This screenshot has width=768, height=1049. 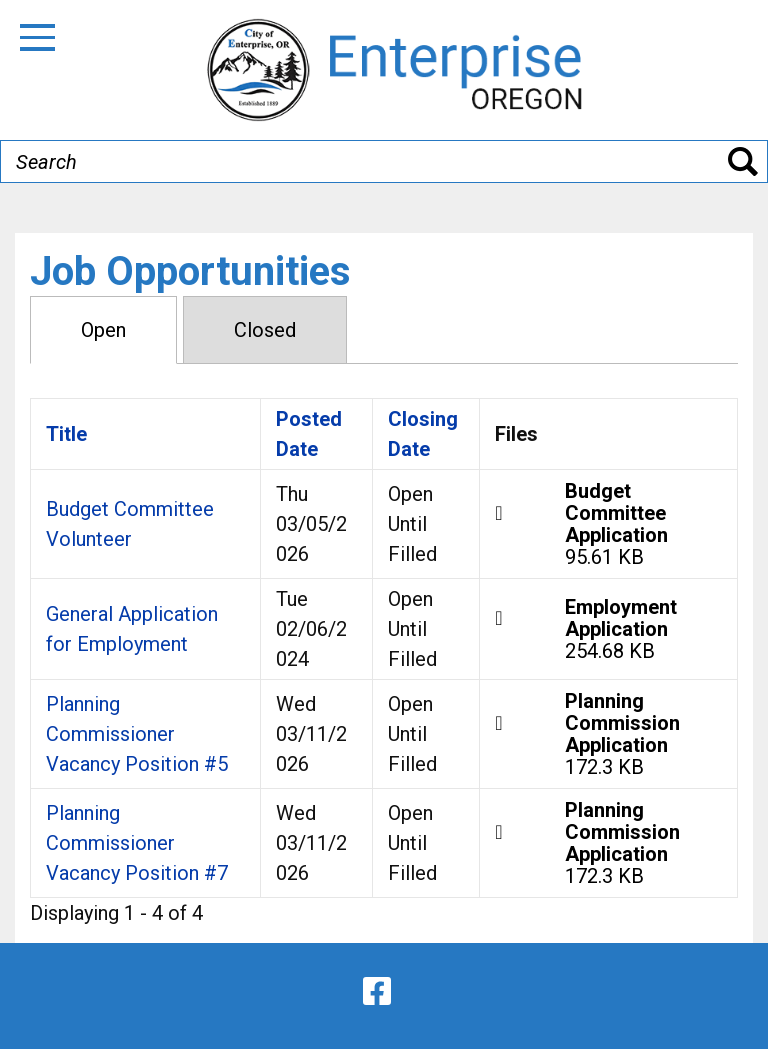 What do you see at coordinates (137, 843) in the screenshot?
I see `Planning Commissioner Vacancy Position #7` at bounding box center [137, 843].